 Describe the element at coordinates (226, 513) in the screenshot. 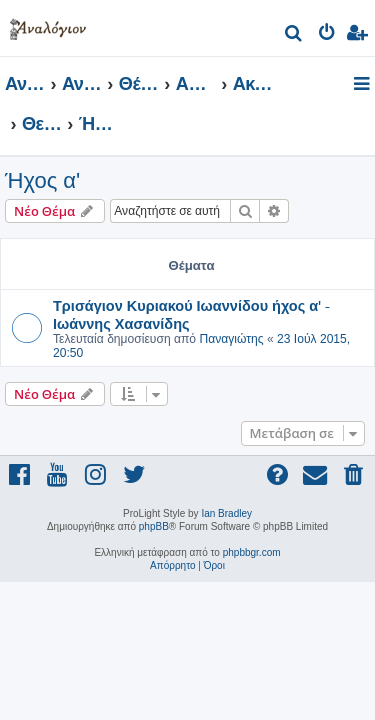

I see `Ian Bradley` at that location.